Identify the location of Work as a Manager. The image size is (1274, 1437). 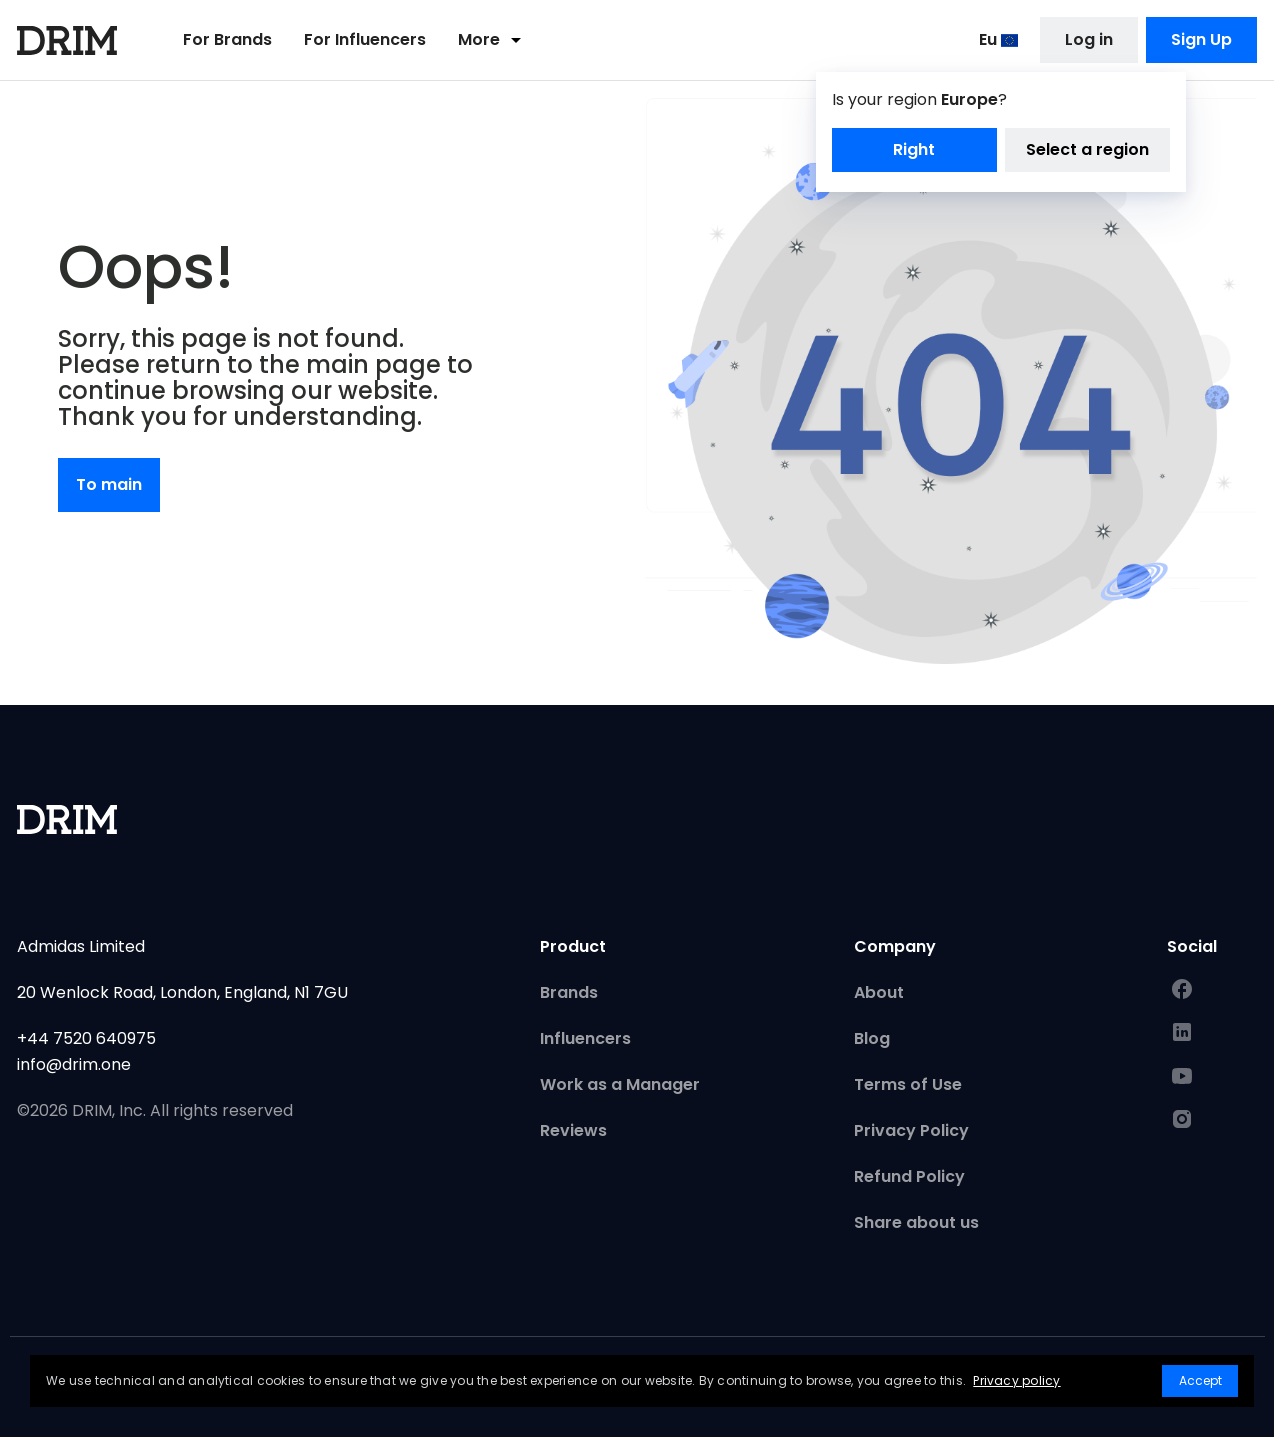
(620, 1084).